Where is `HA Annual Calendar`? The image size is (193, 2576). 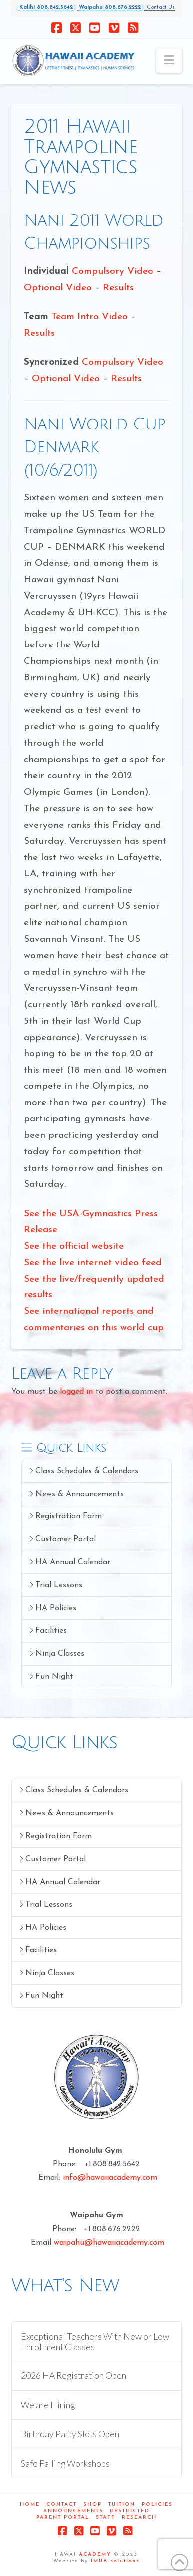 HA Annual Calendar is located at coordinates (69, 1562).